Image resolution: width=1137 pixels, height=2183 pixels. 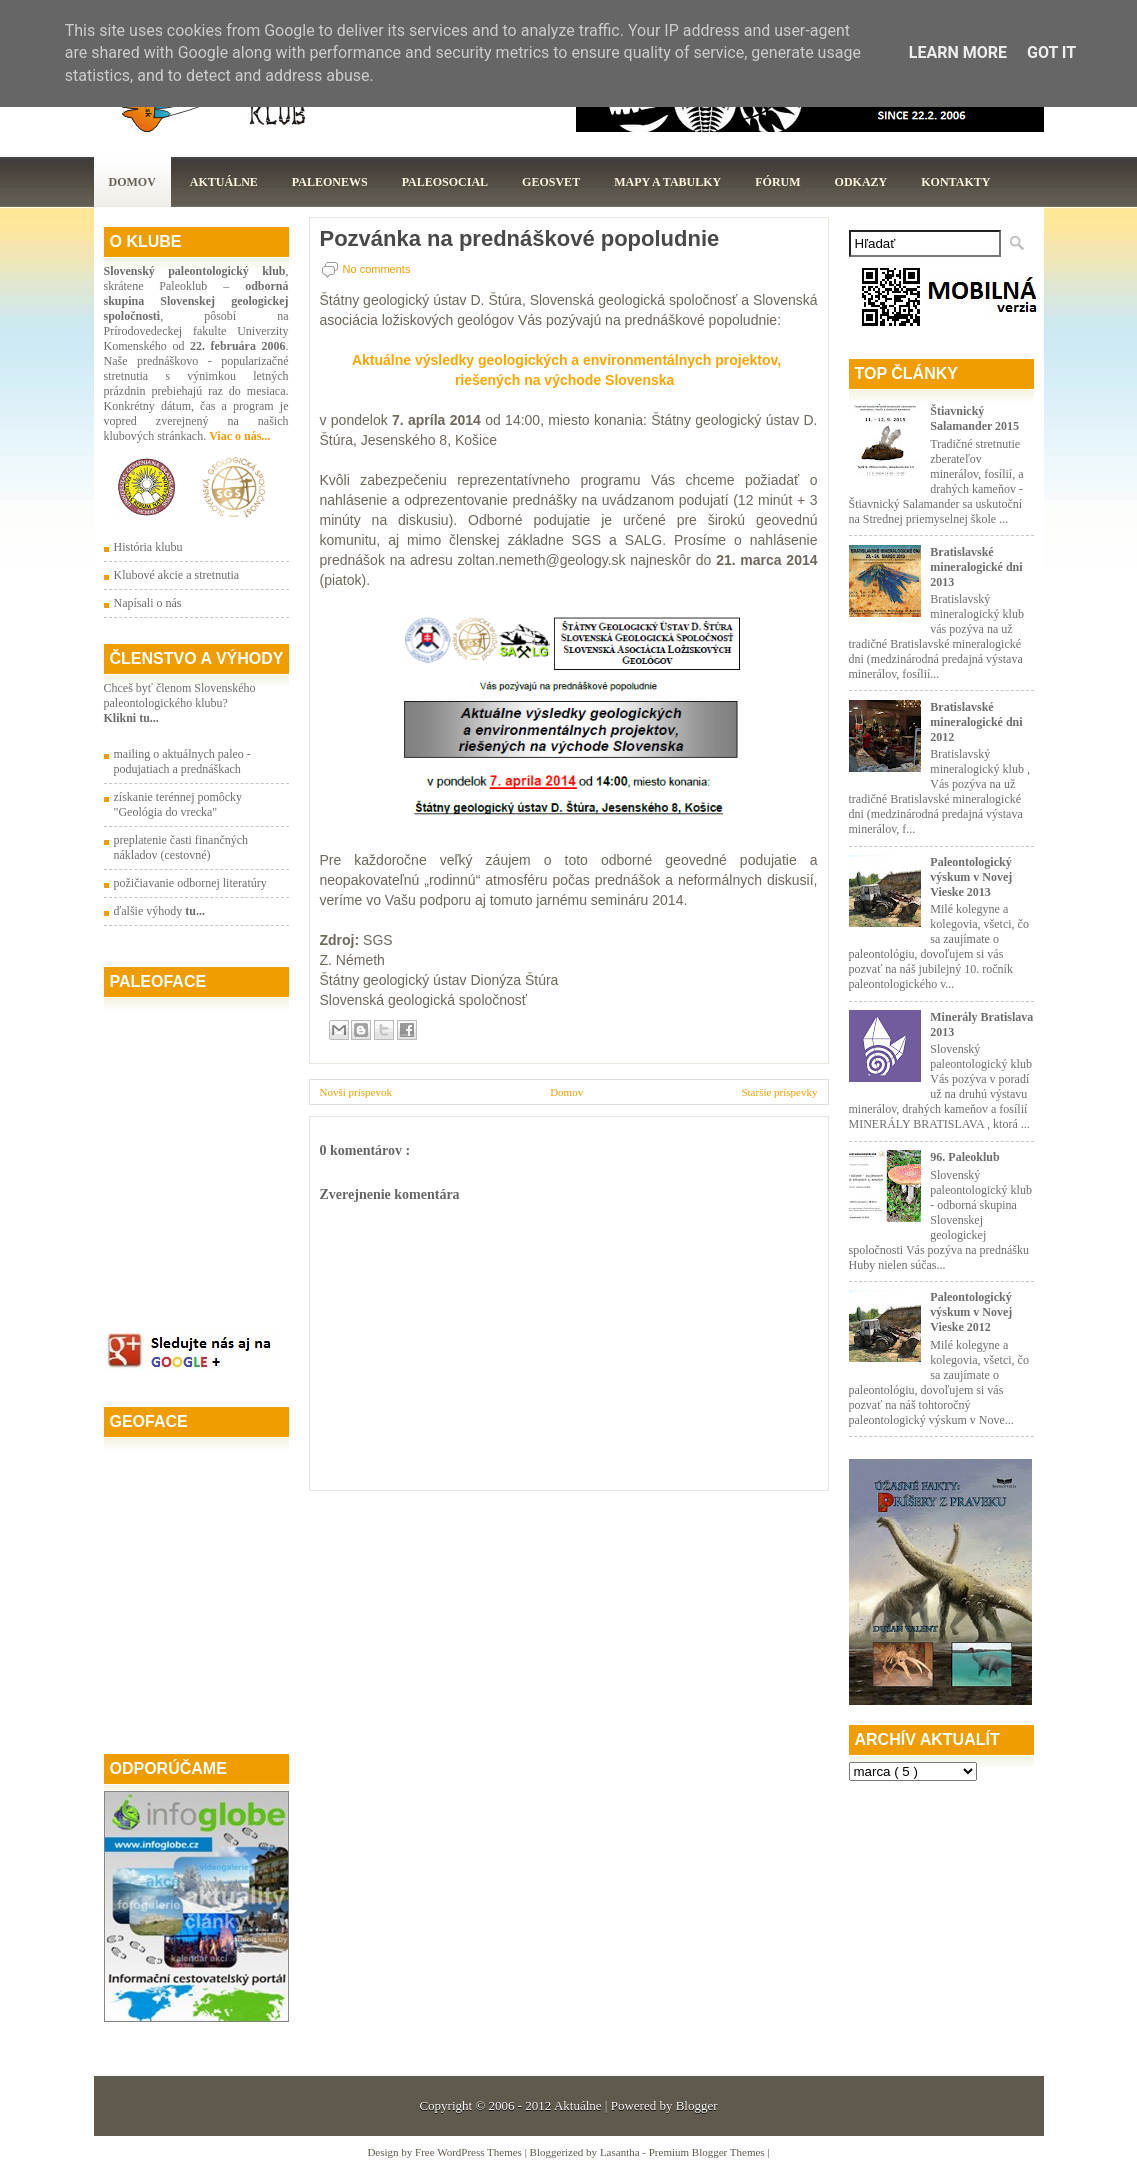 What do you see at coordinates (132, 182) in the screenshot?
I see `Domov` at bounding box center [132, 182].